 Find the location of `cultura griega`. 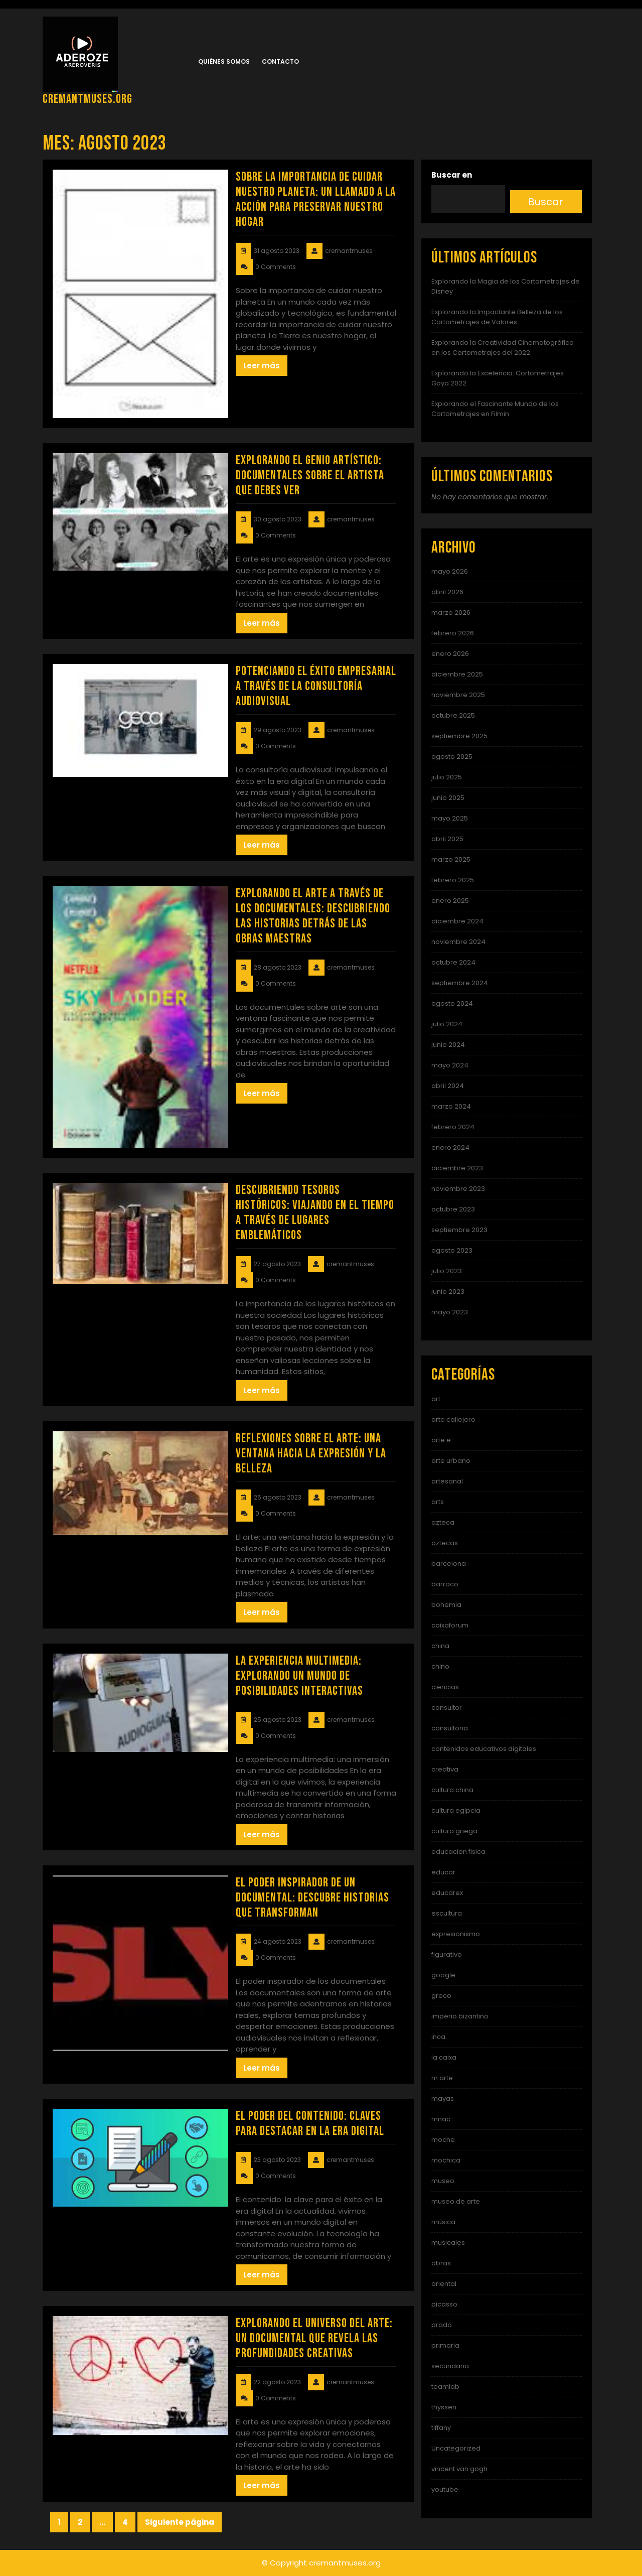

cultura griega is located at coordinates (454, 1831).